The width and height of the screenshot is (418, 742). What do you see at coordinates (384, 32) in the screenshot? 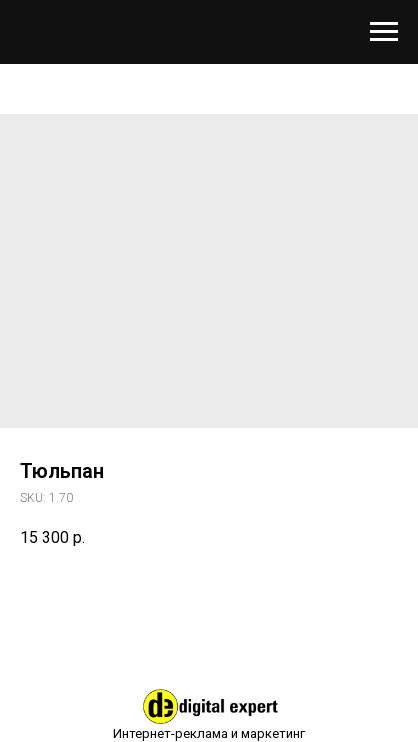
I see `[Навигационное меню]` at bounding box center [384, 32].